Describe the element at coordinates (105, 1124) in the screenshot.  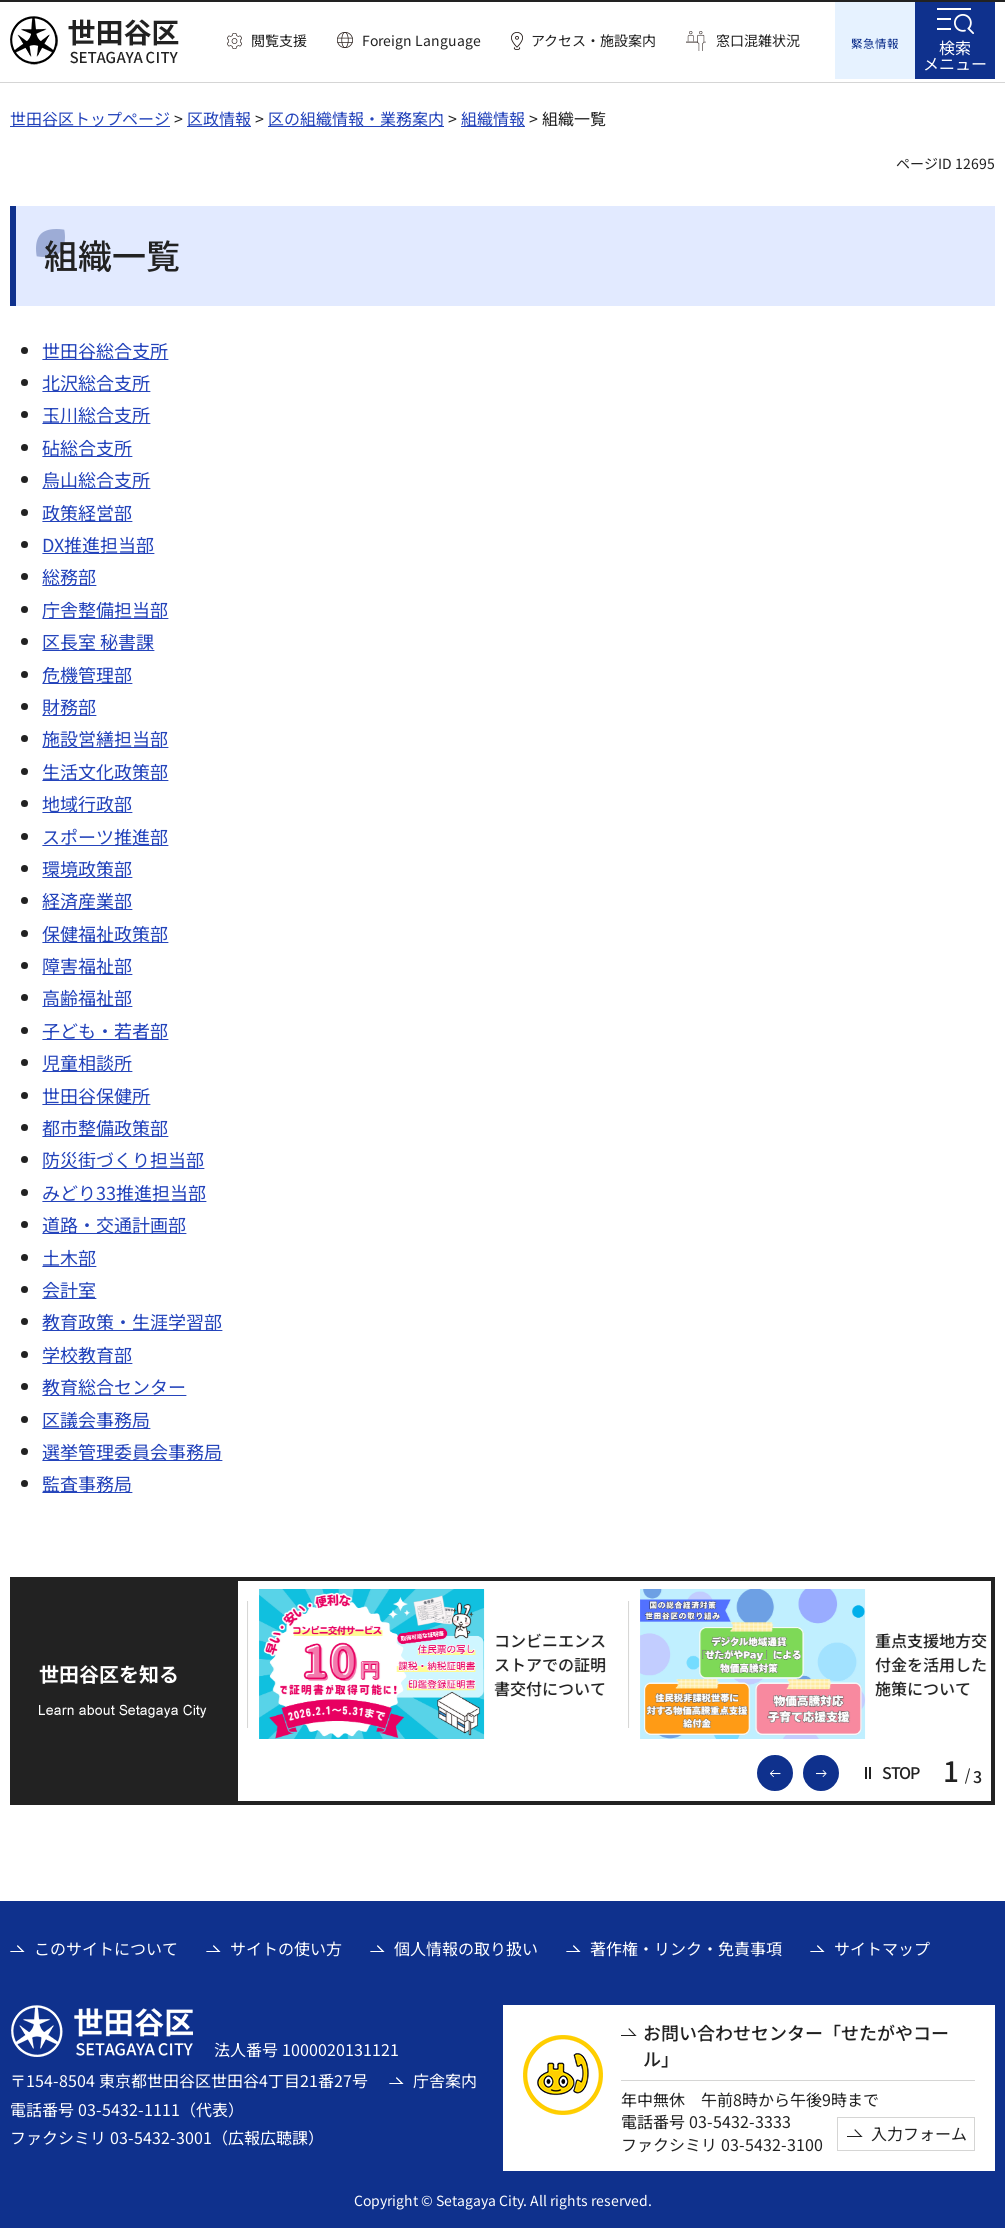
I see `都市整備政策部` at that location.